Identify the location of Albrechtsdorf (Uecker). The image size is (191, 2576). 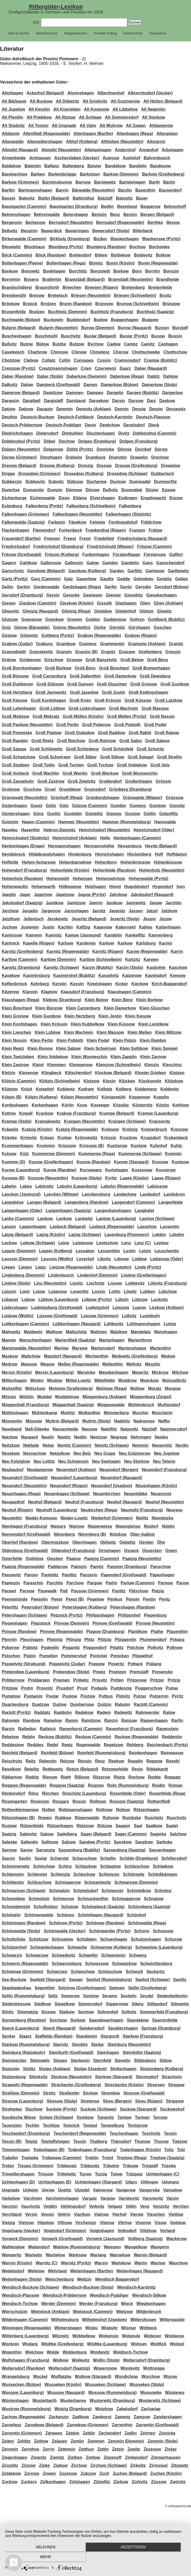
(150, 93).